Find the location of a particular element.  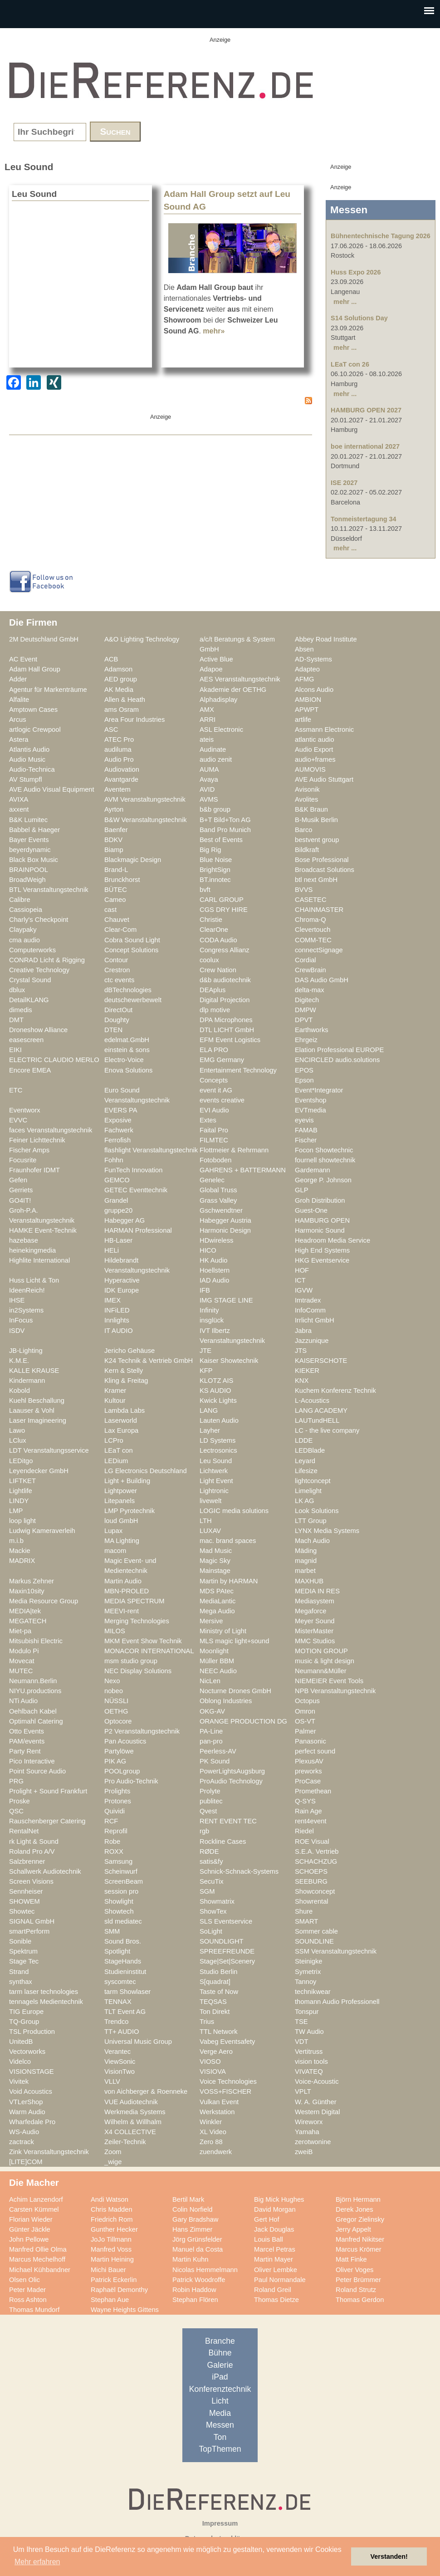

Oblong Industries is located at coordinates (226, 1700).